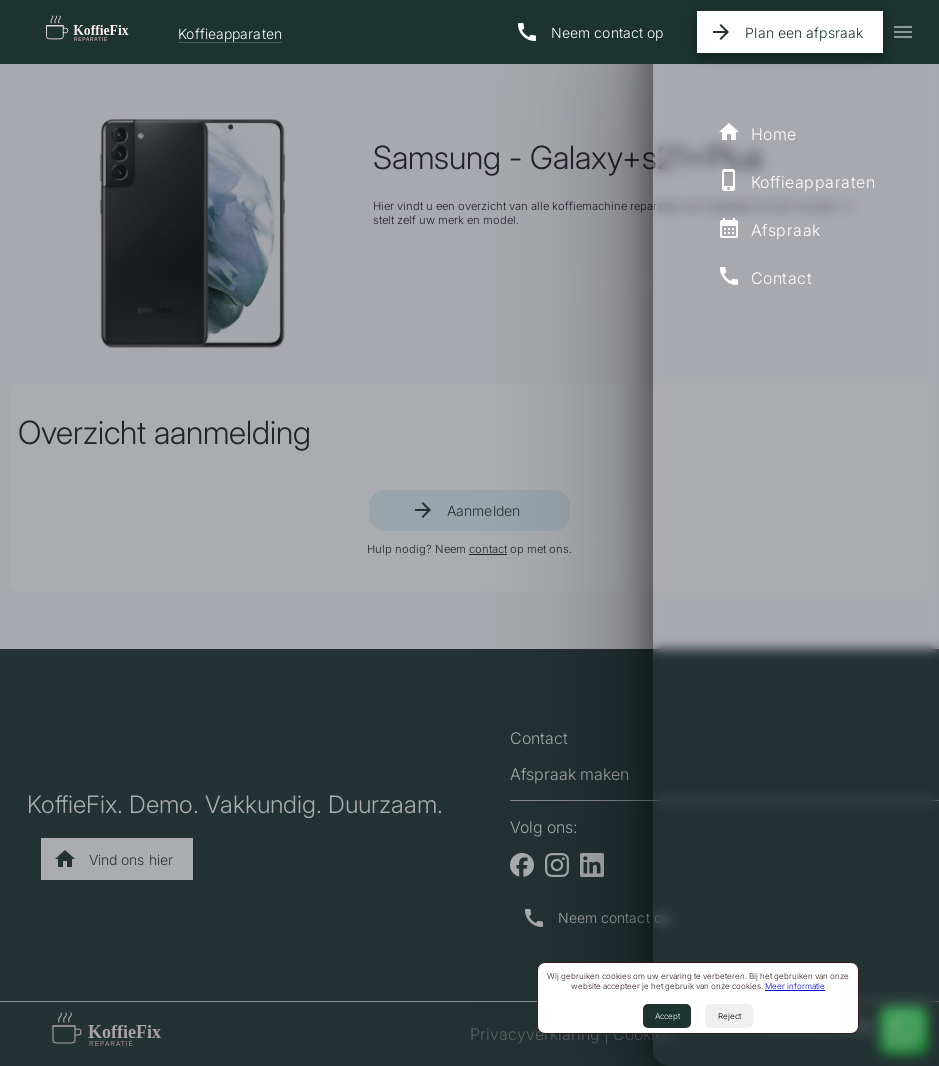  What do you see at coordinates (903, 32) in the screenshot?
I see `[icon-button with menu icon]` at bounding box center [903, 32].